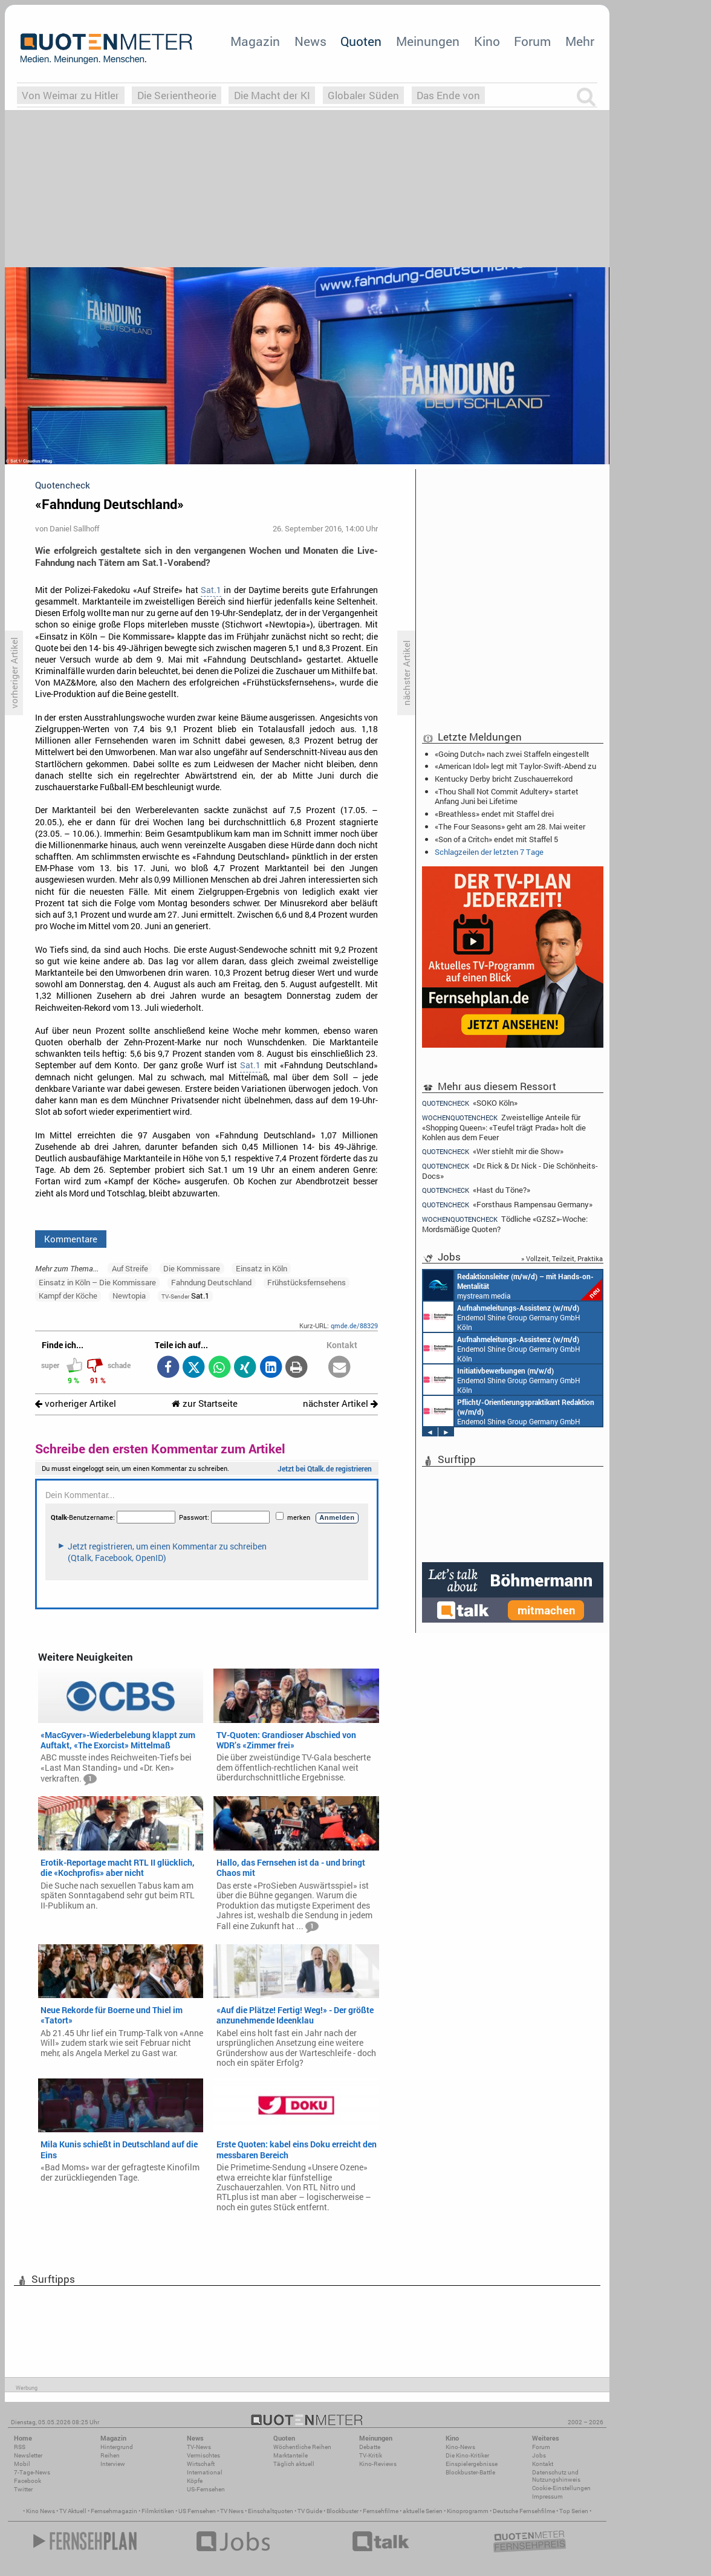  Describe the element at coordinates (201, 2464) in the screenshot. I see `Wirtschaft` at that location.